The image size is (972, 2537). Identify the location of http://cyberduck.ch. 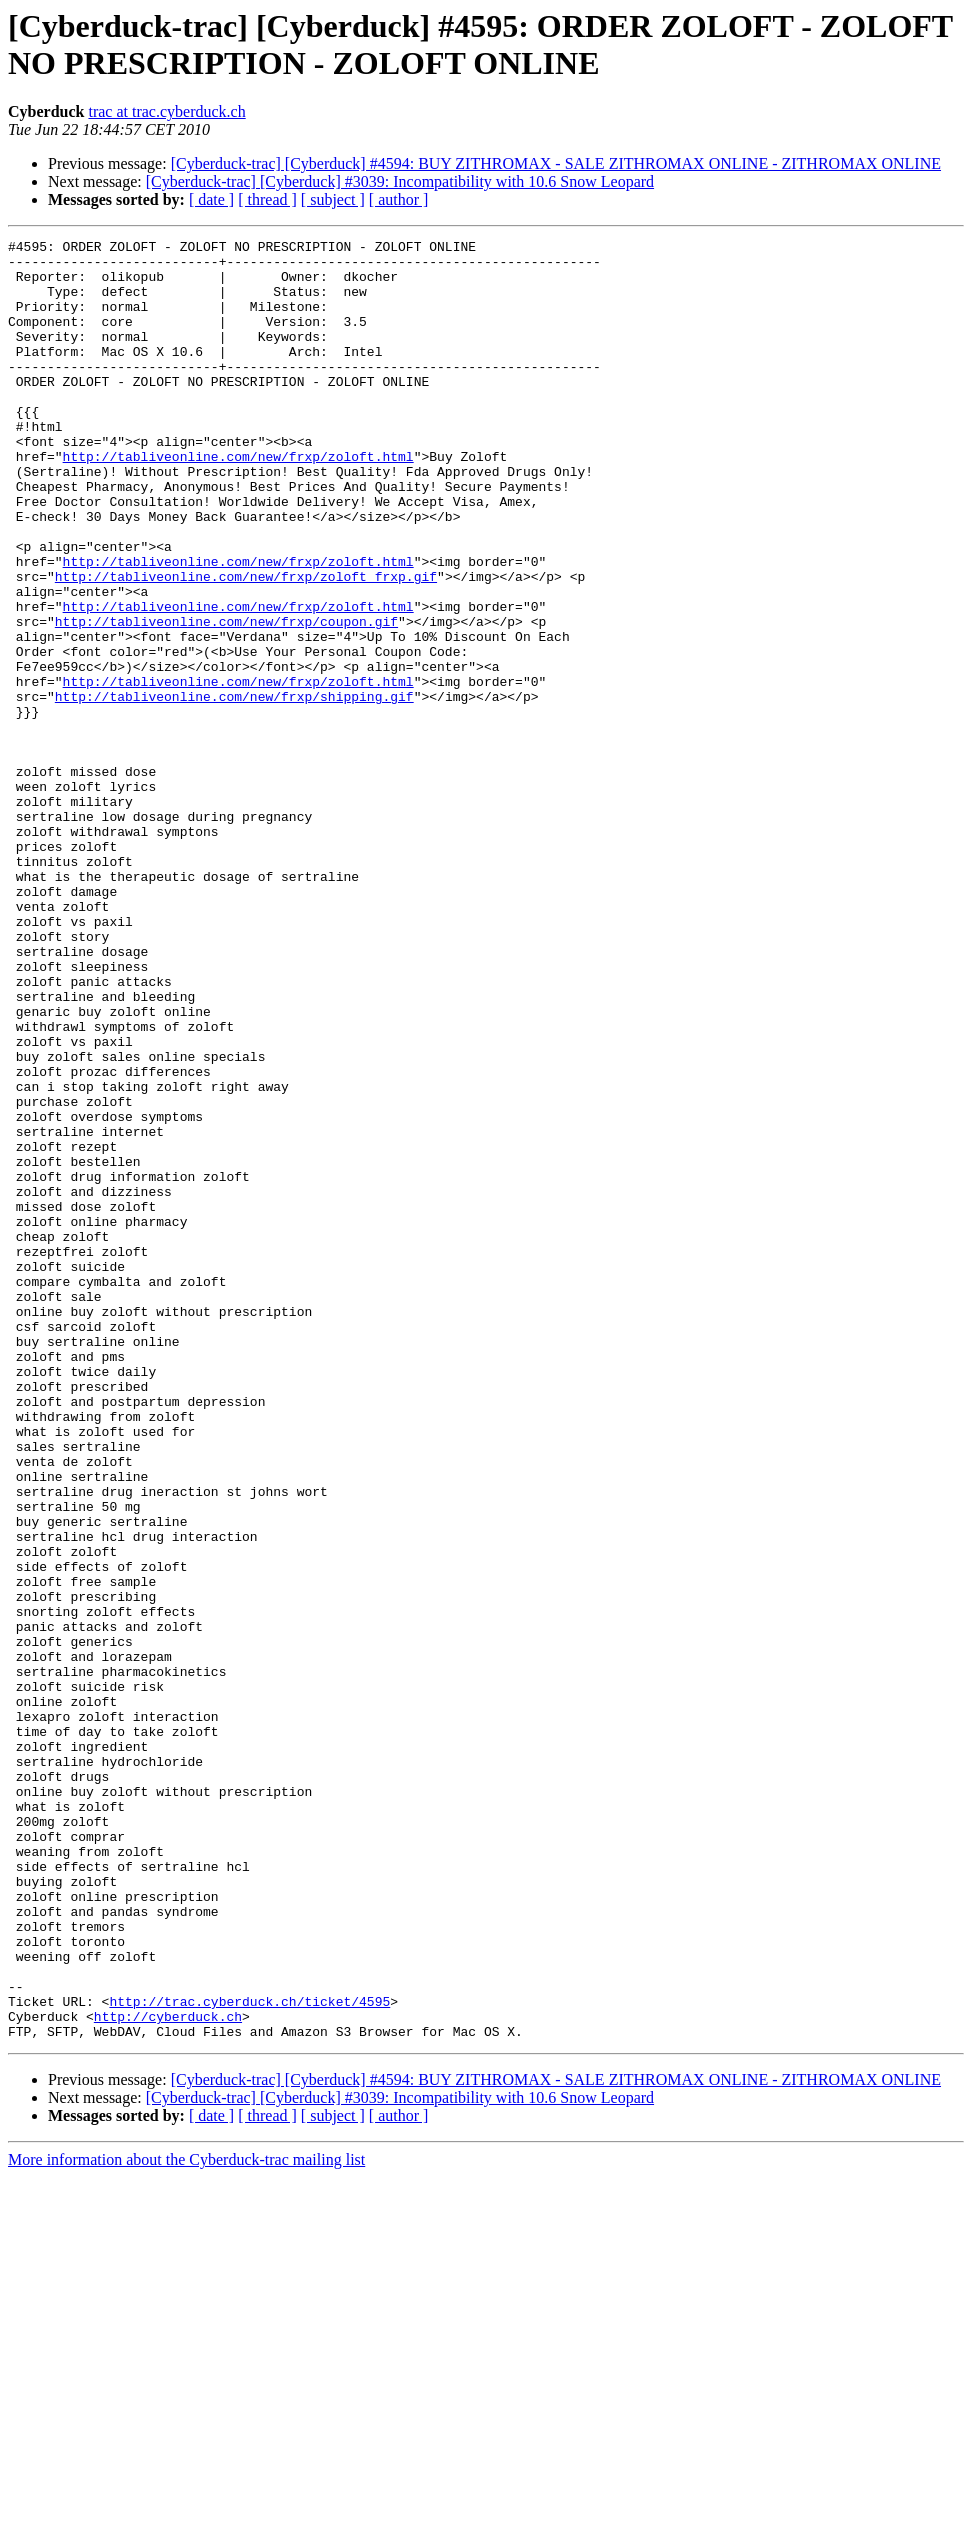
(168, 2373).